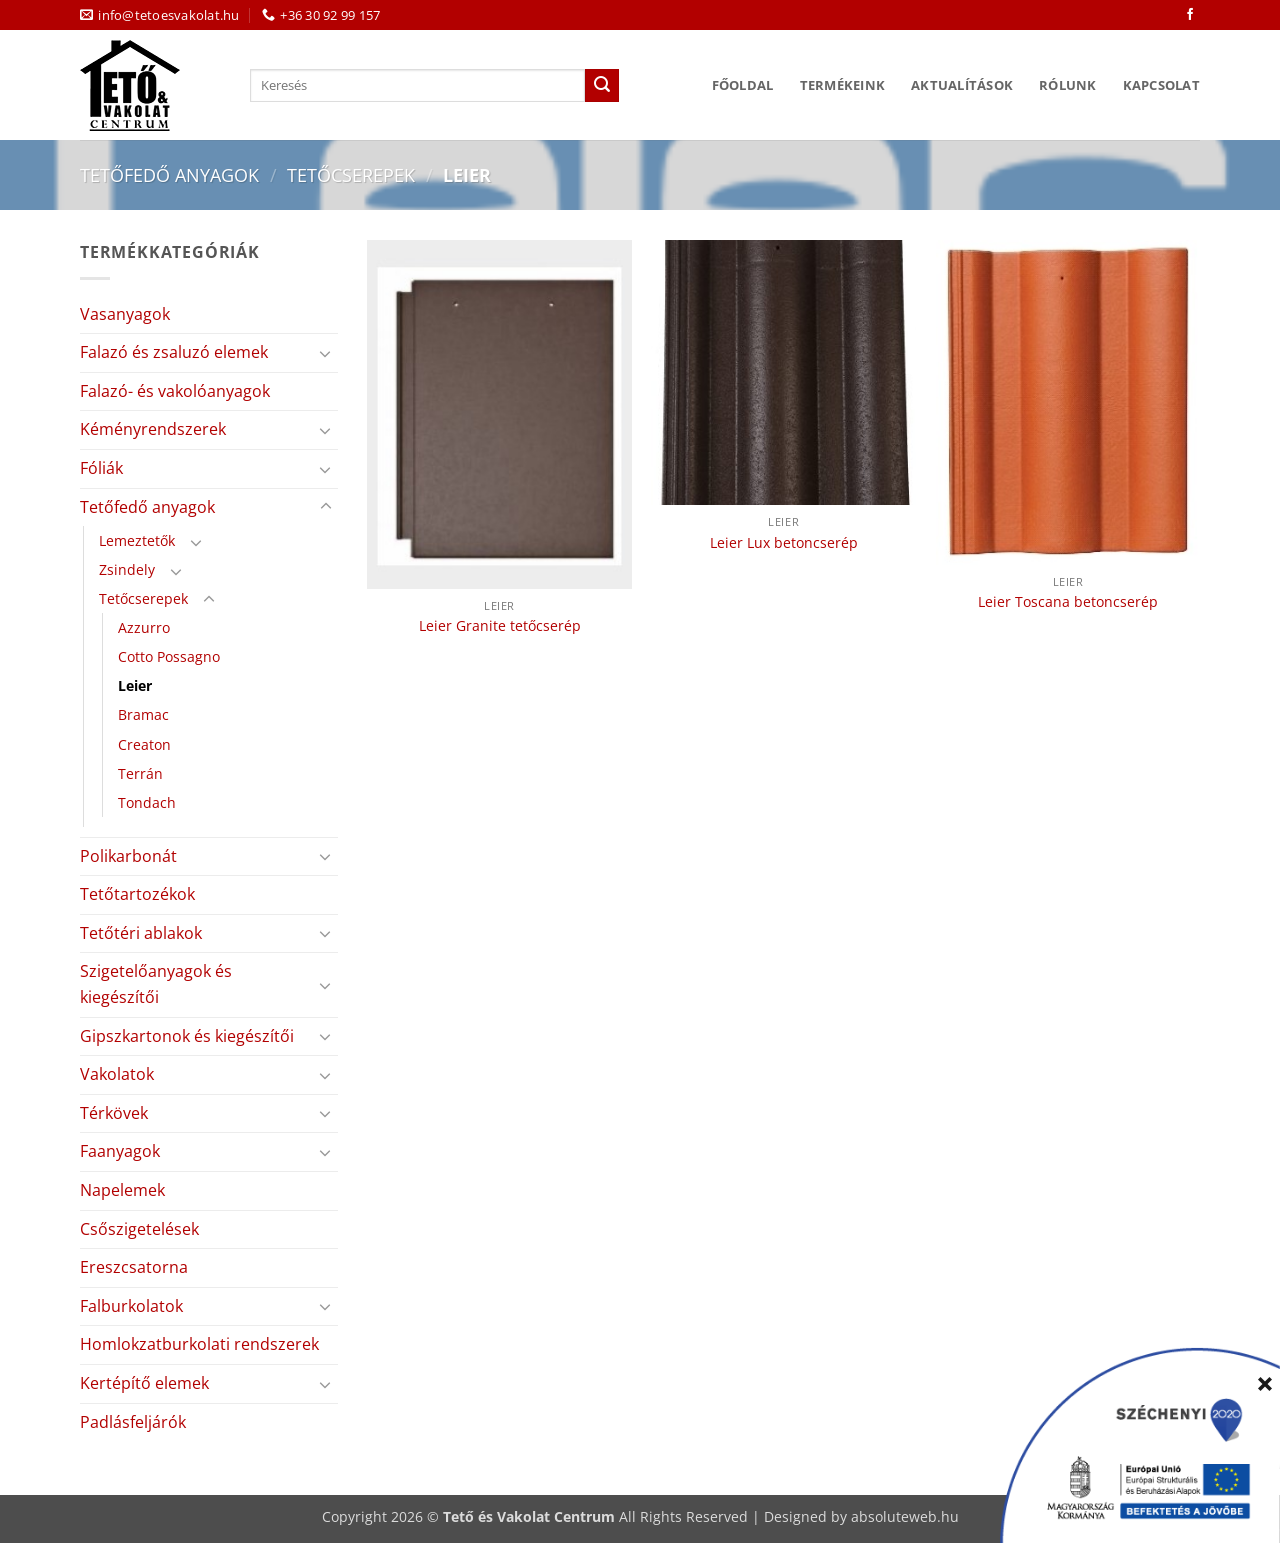 The width and height of the screenshot is (1280, 1543). Describe the element at coordinates (131, 1306) in the screenshot. I see `Falburkolatok` at that location.